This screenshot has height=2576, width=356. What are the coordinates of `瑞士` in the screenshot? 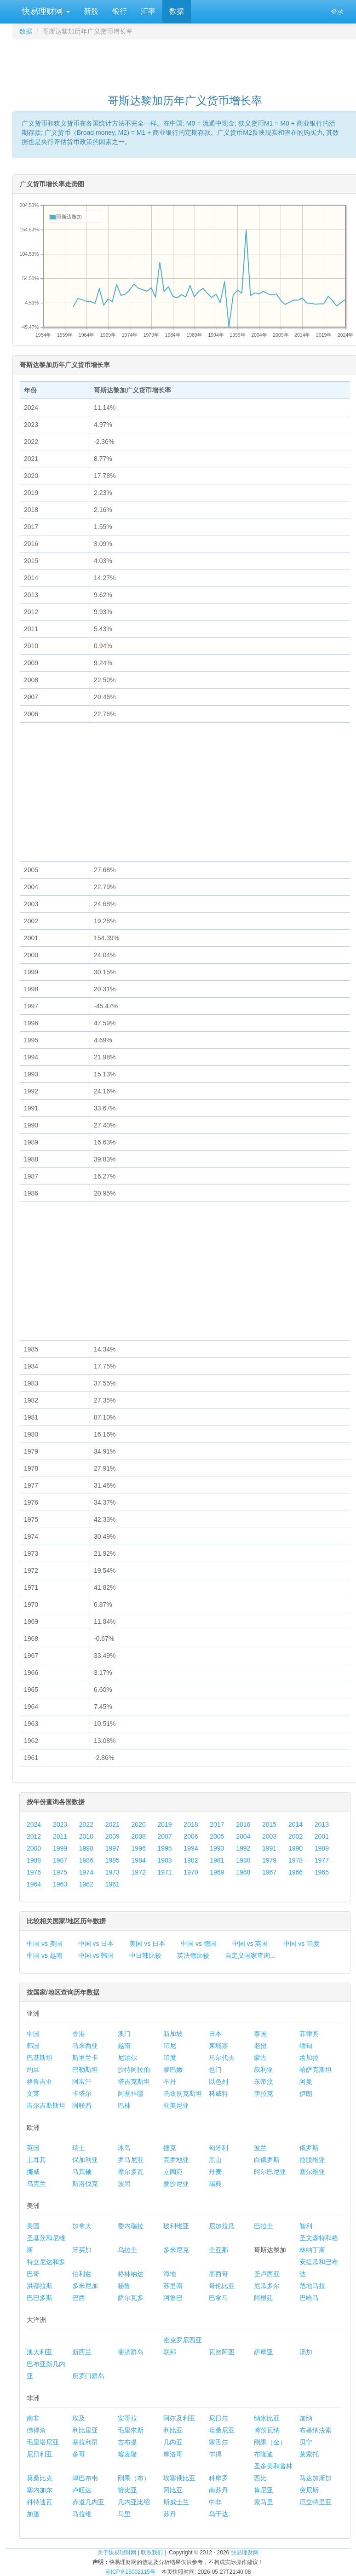 It's located at (78, 2147).